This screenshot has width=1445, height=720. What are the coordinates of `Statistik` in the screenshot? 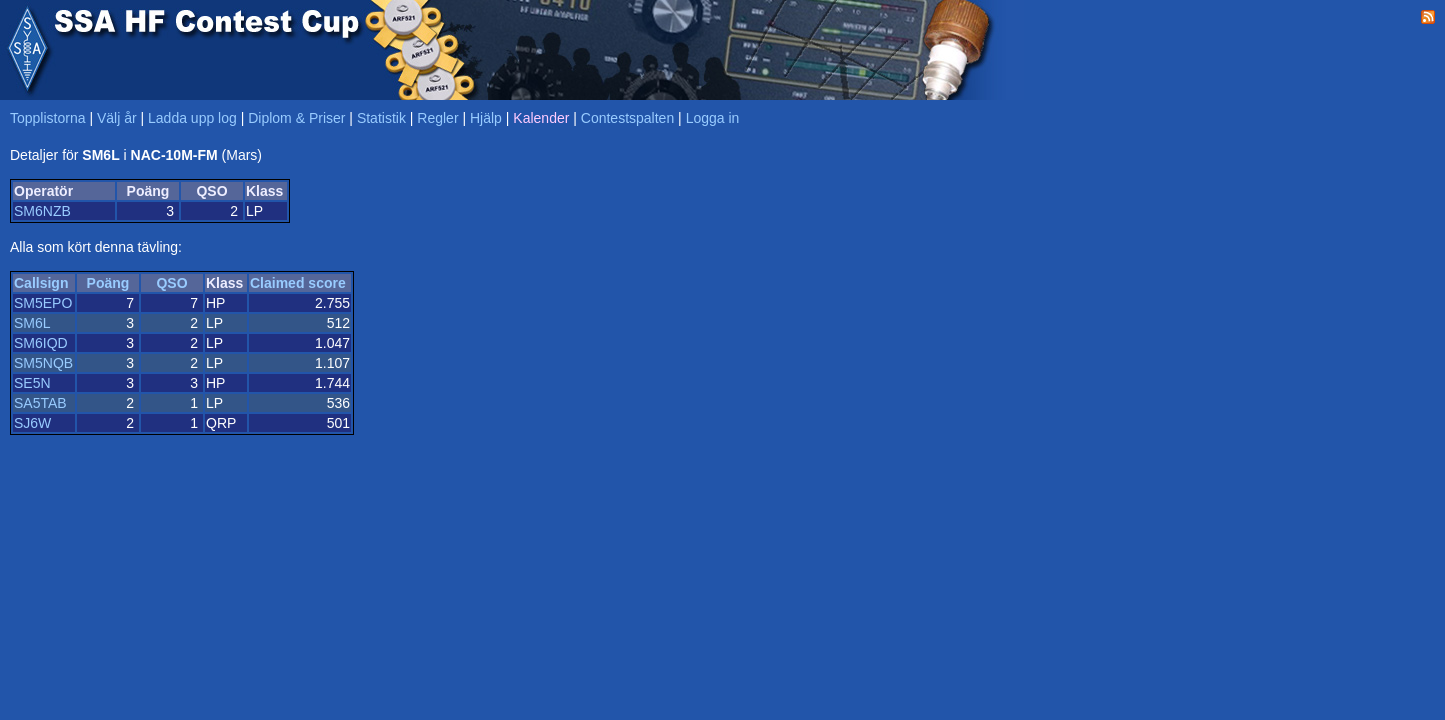 It's located at (381, 118).